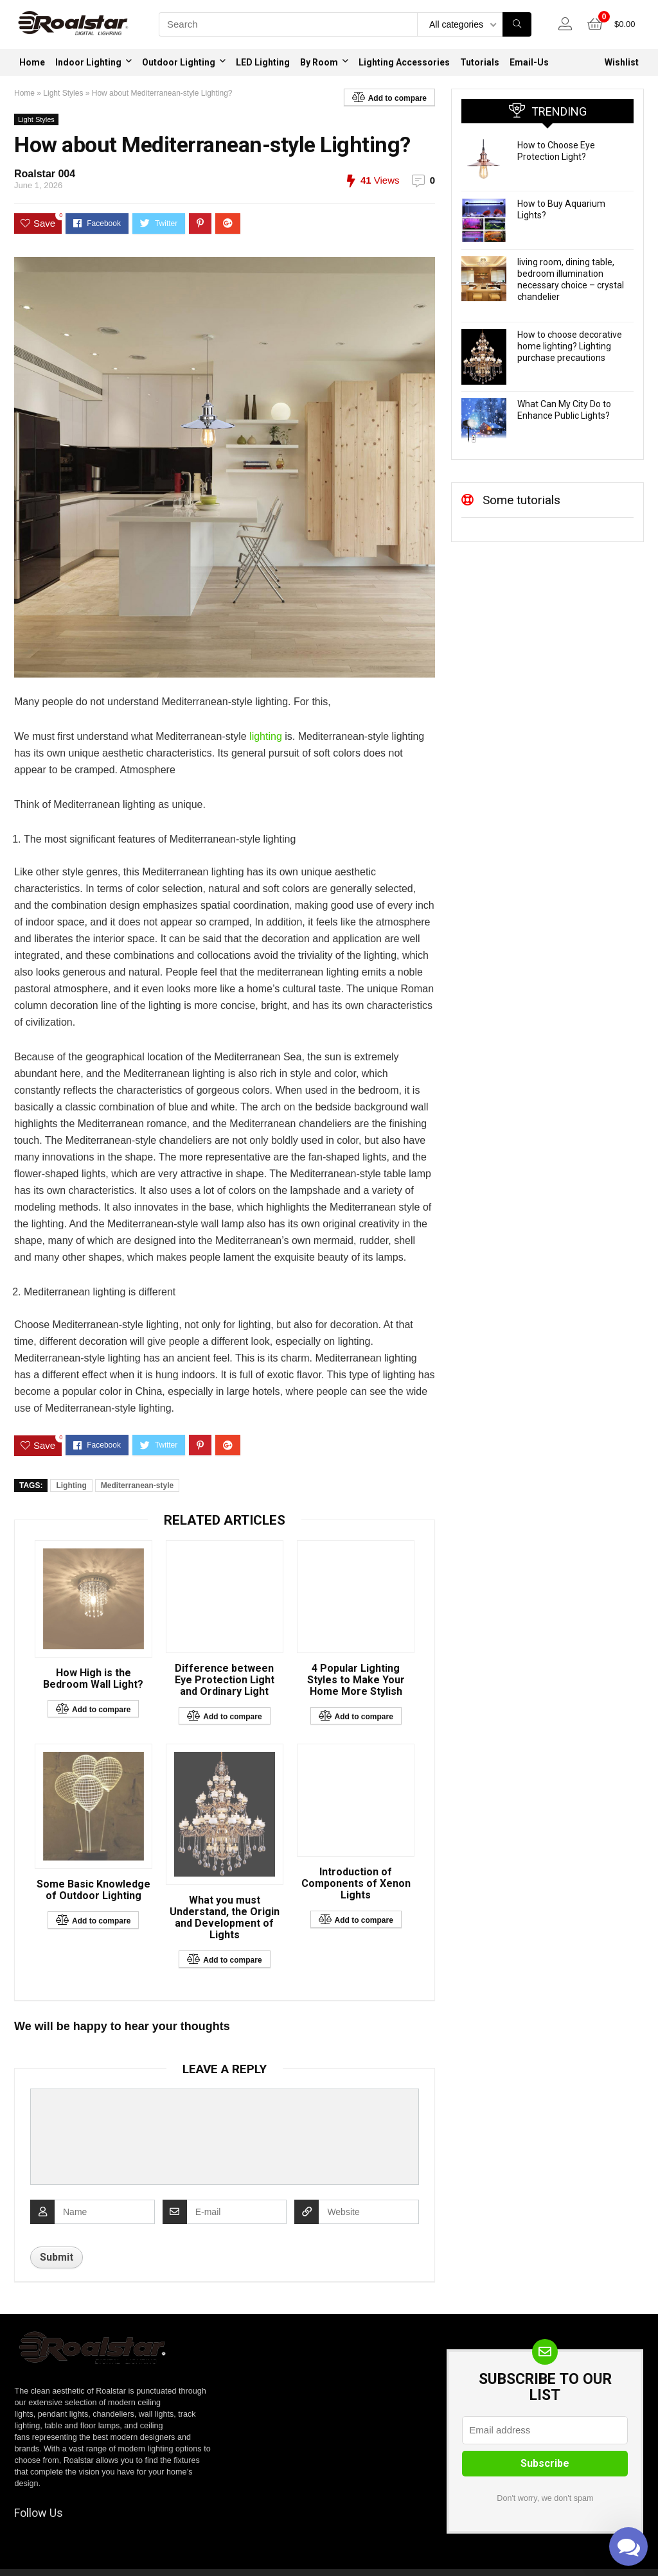  I want to click on Wishlist, so click(622, 62).